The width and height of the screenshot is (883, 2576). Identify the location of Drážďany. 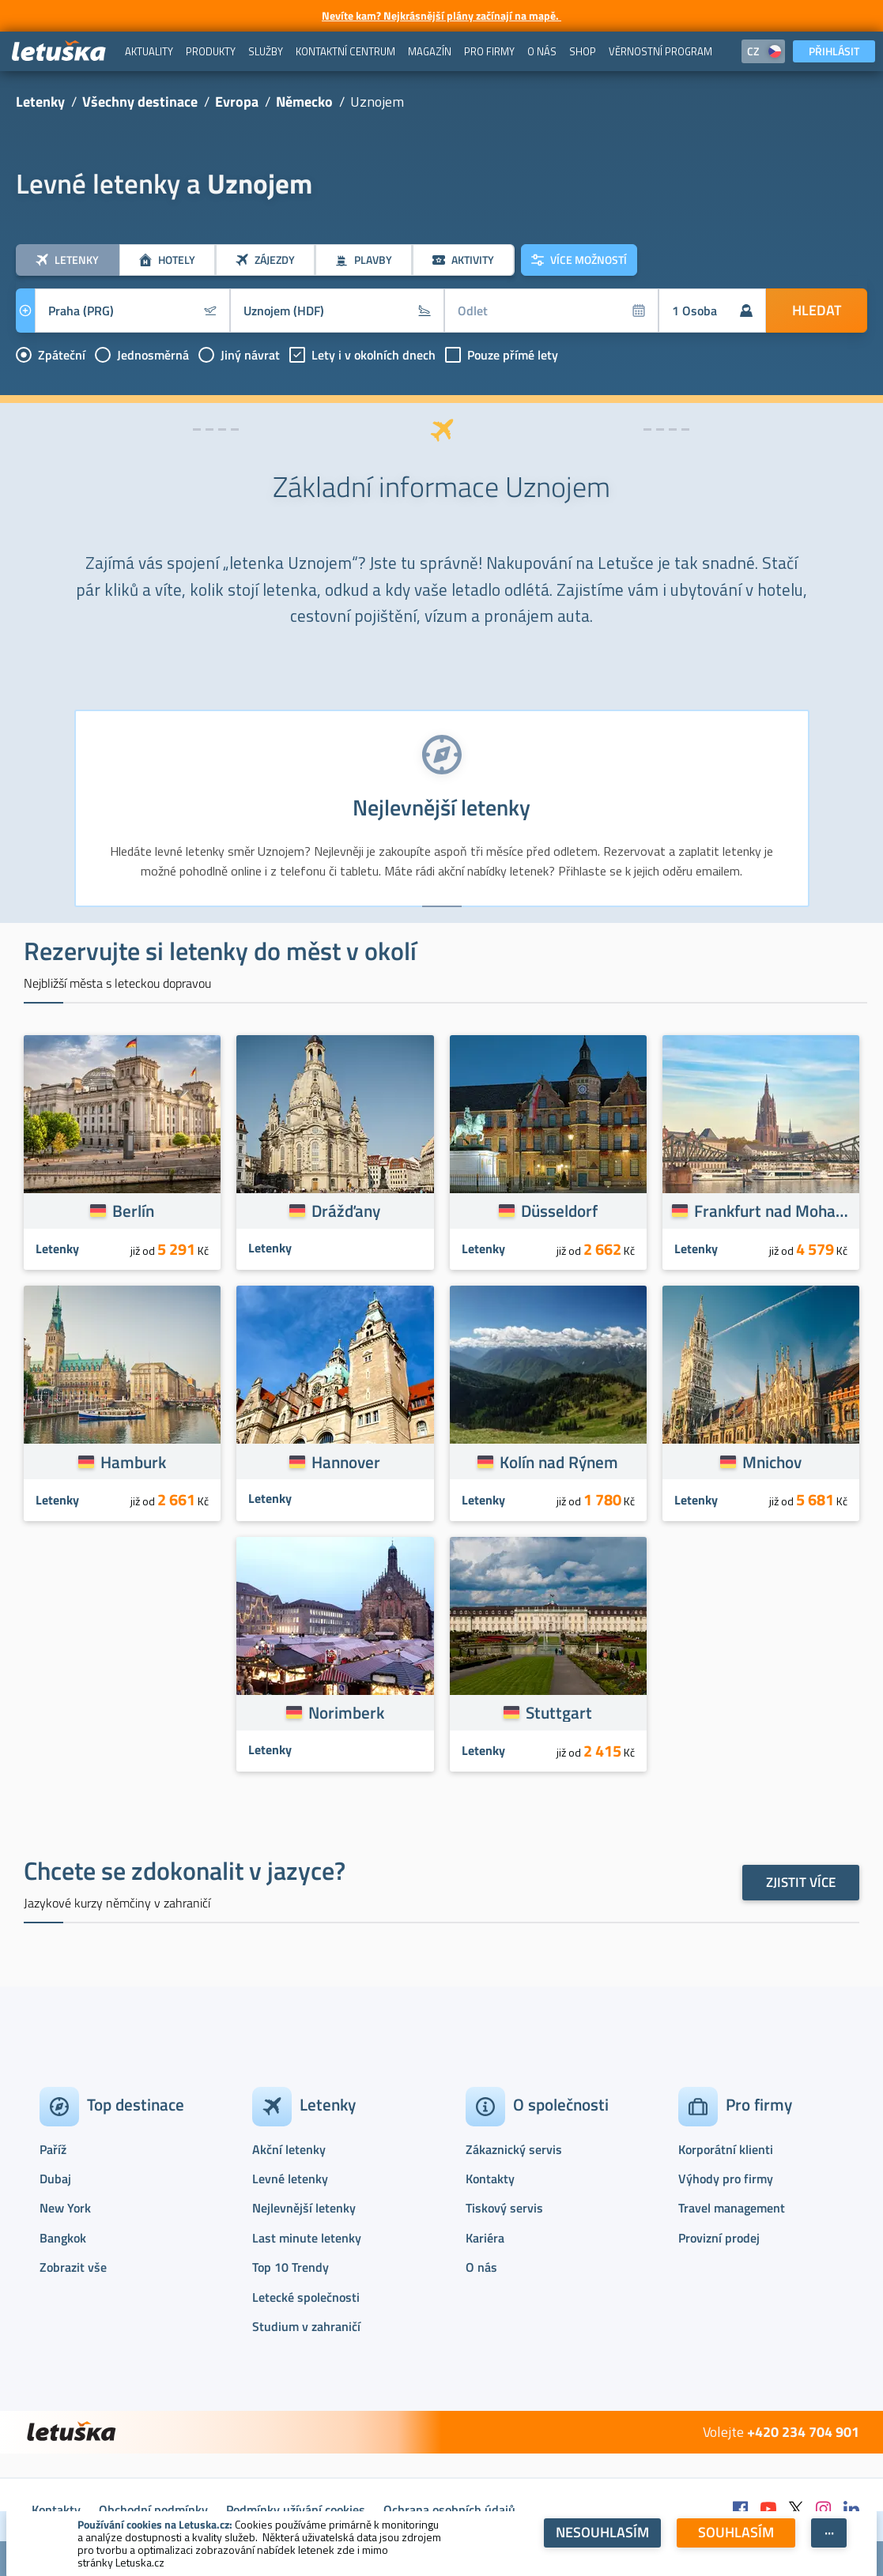
(345, 1210).